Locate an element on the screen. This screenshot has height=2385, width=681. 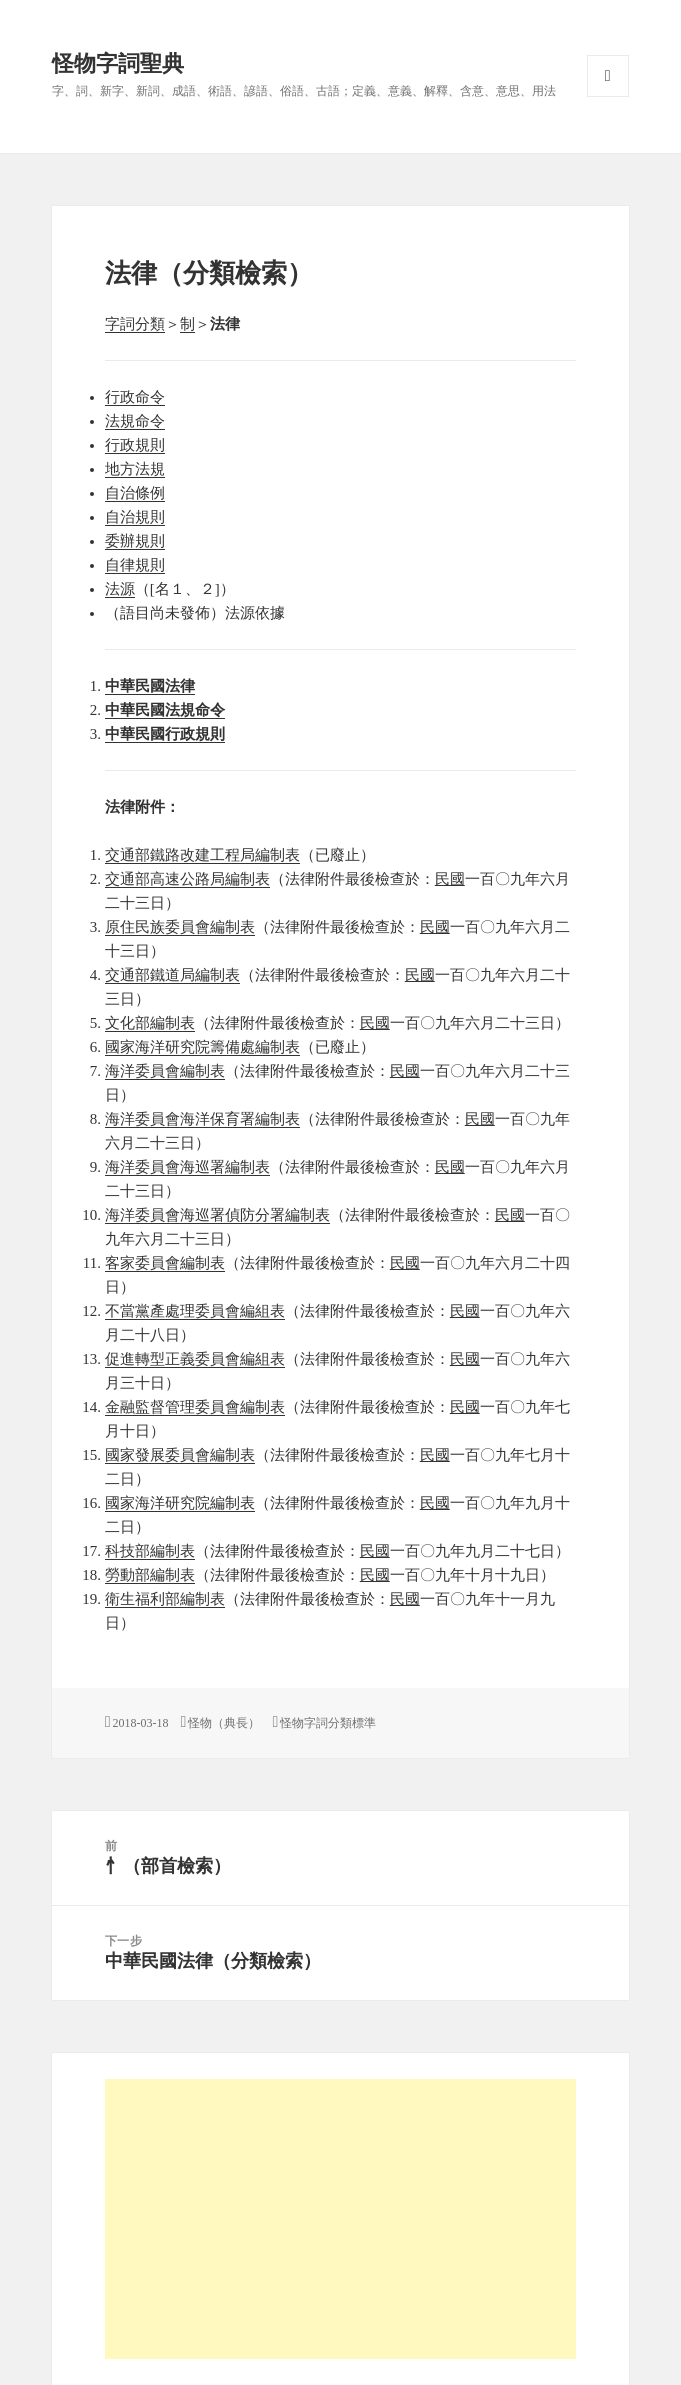
自治規則 is located at coordinates (135, 517).